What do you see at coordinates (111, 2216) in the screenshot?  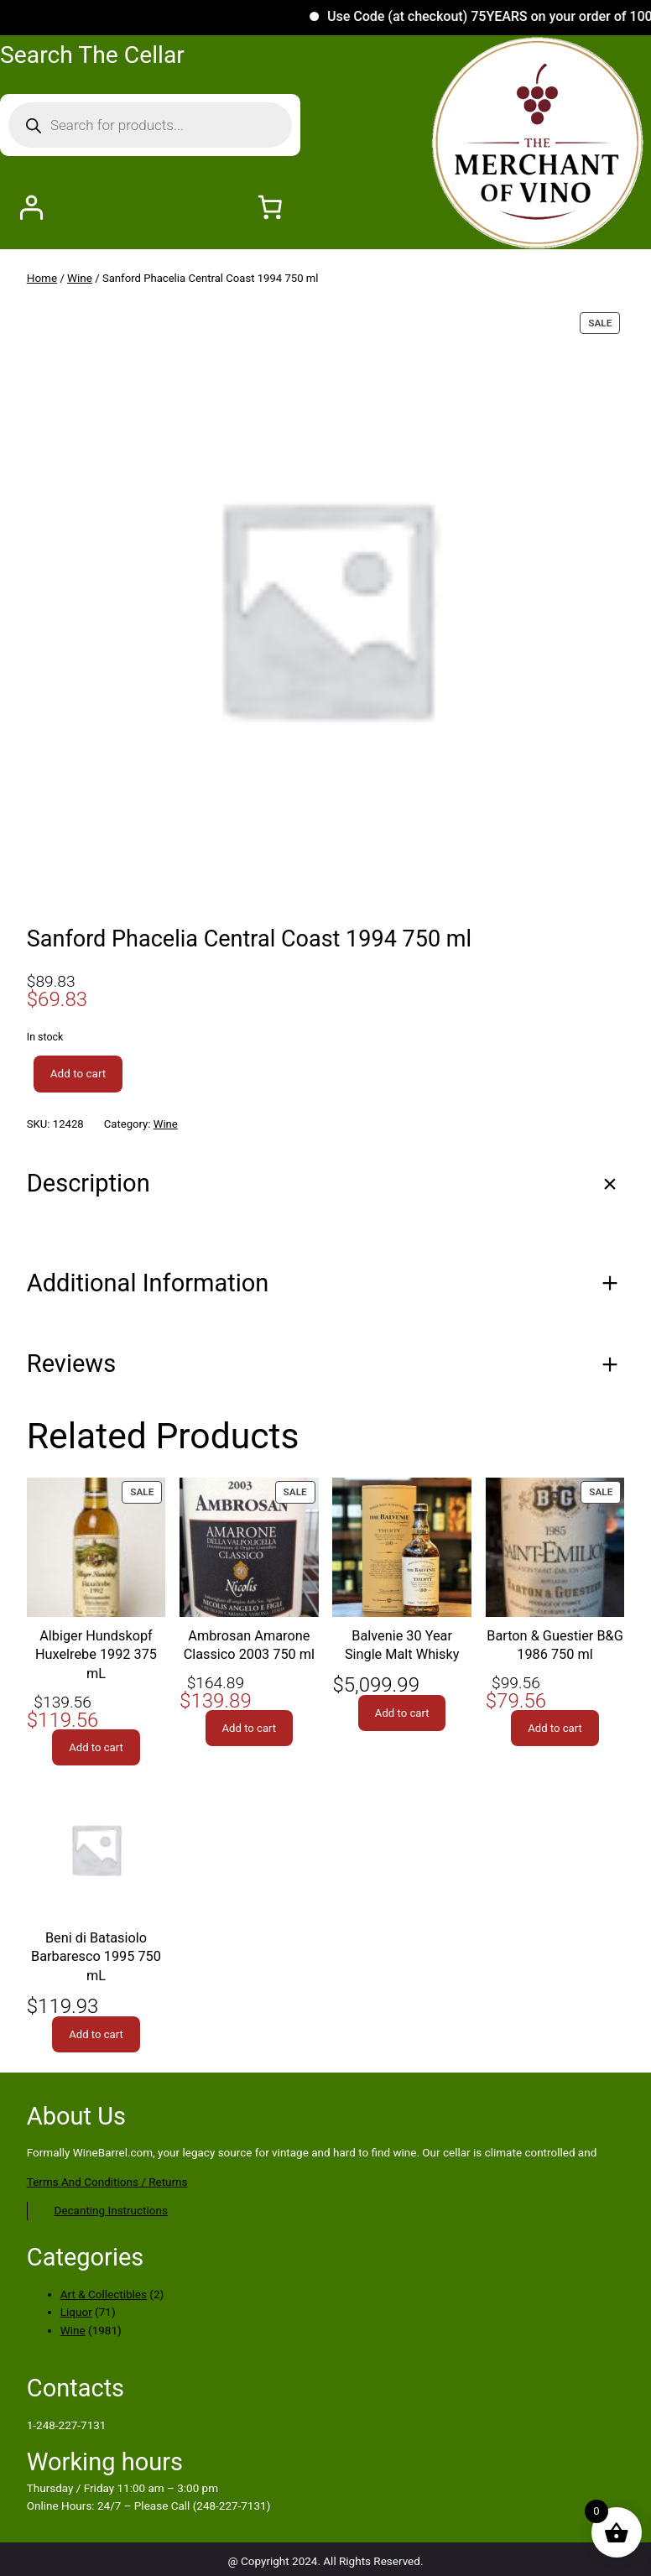 I see `Decanting Instructions` at bounding box center [111, 2216].